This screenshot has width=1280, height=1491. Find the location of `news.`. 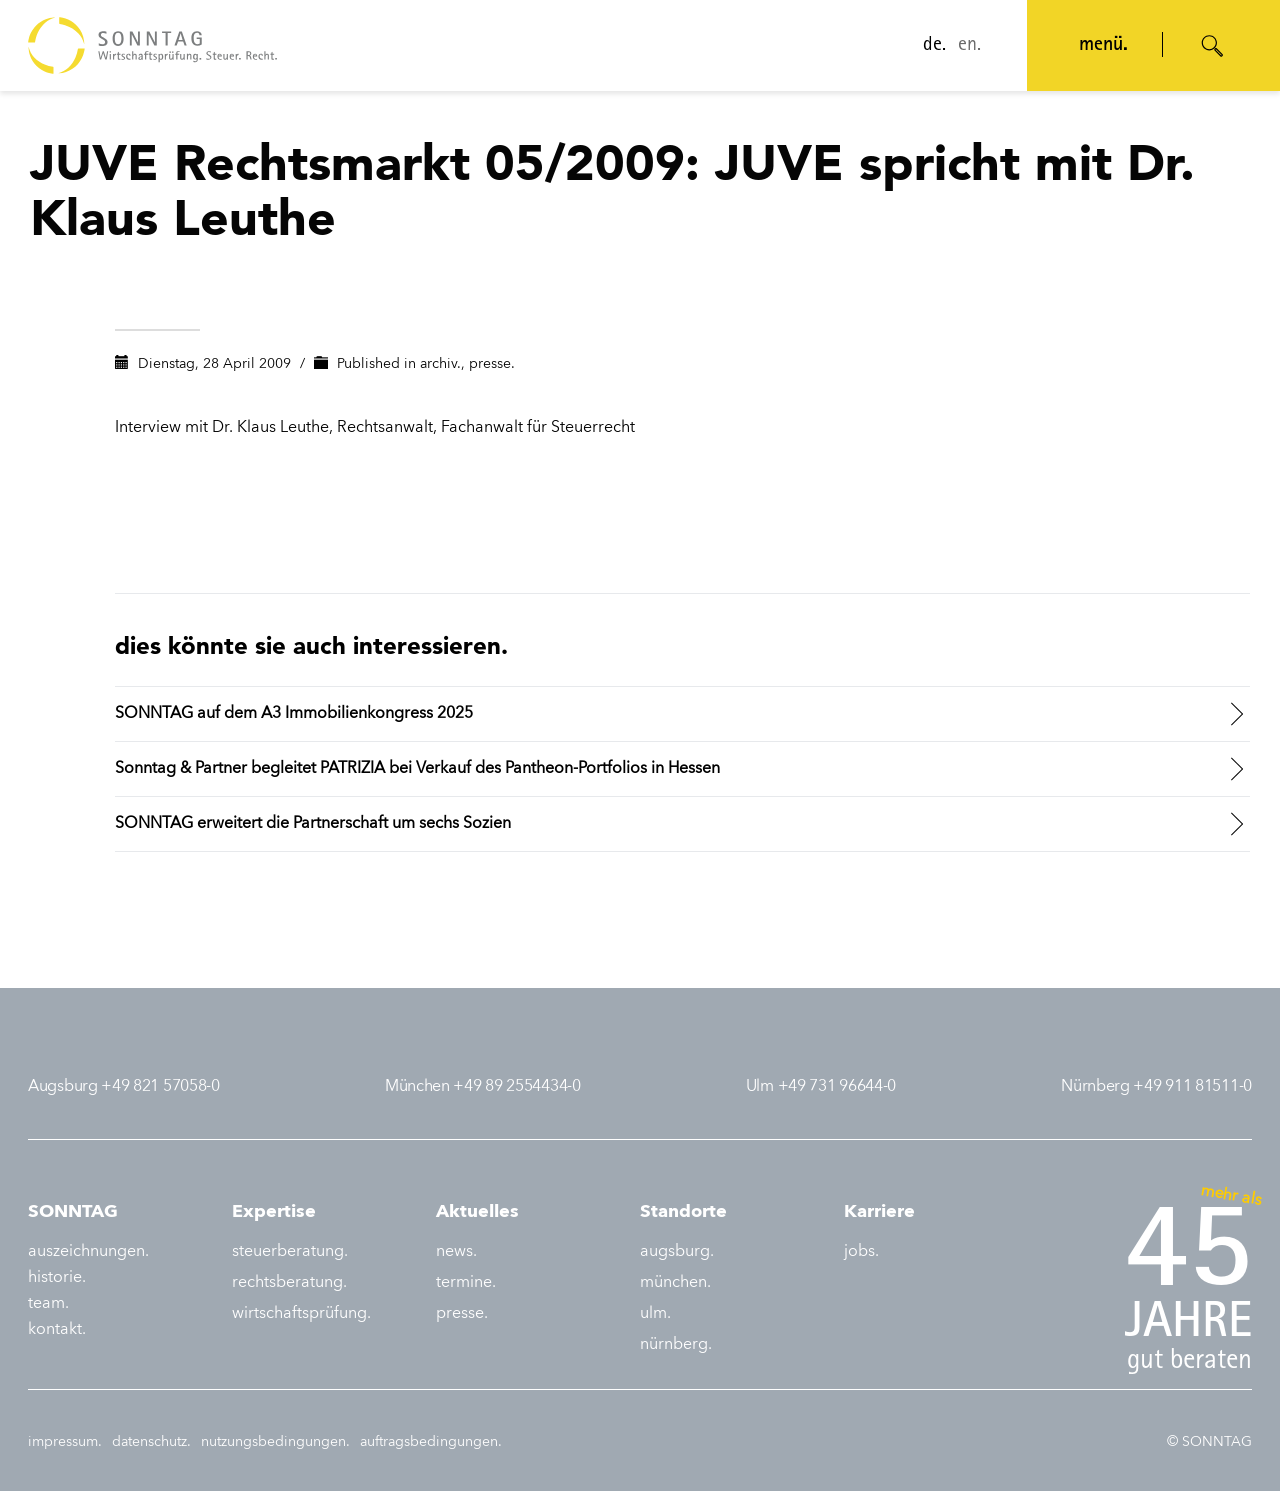

news. is located at coordinates (456, 1252).